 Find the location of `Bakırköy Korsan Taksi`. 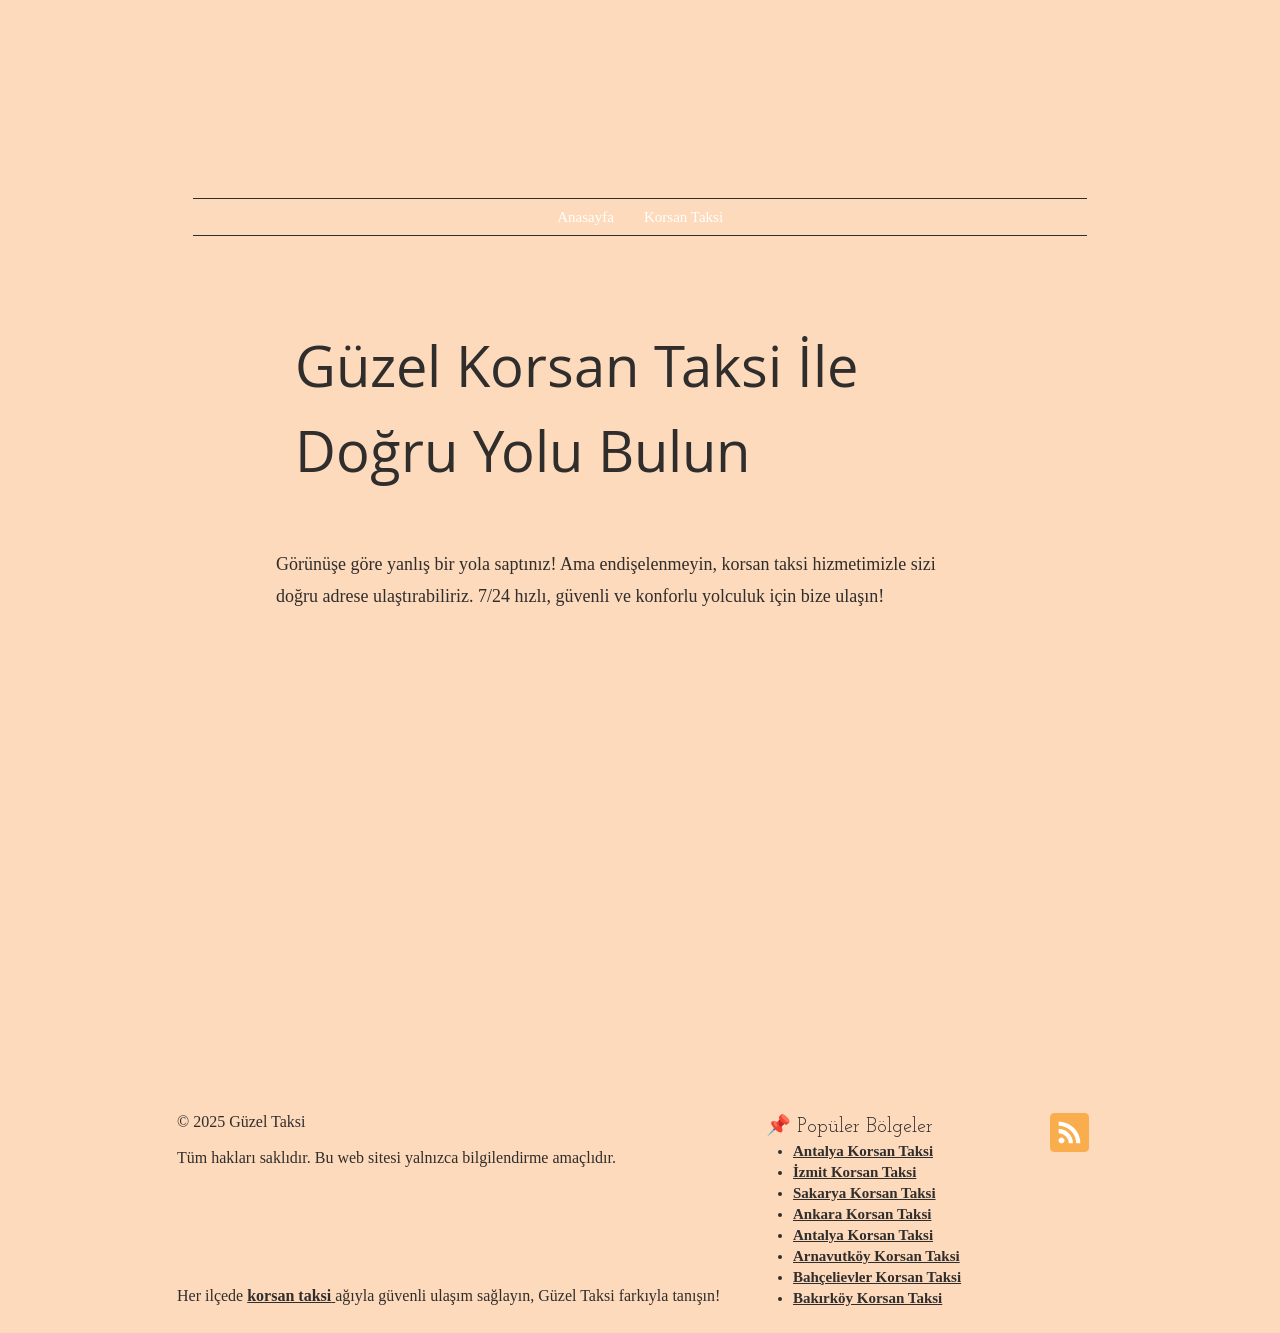

Bakırköy Korsan Taksi is located at coordinates (867, 1298).